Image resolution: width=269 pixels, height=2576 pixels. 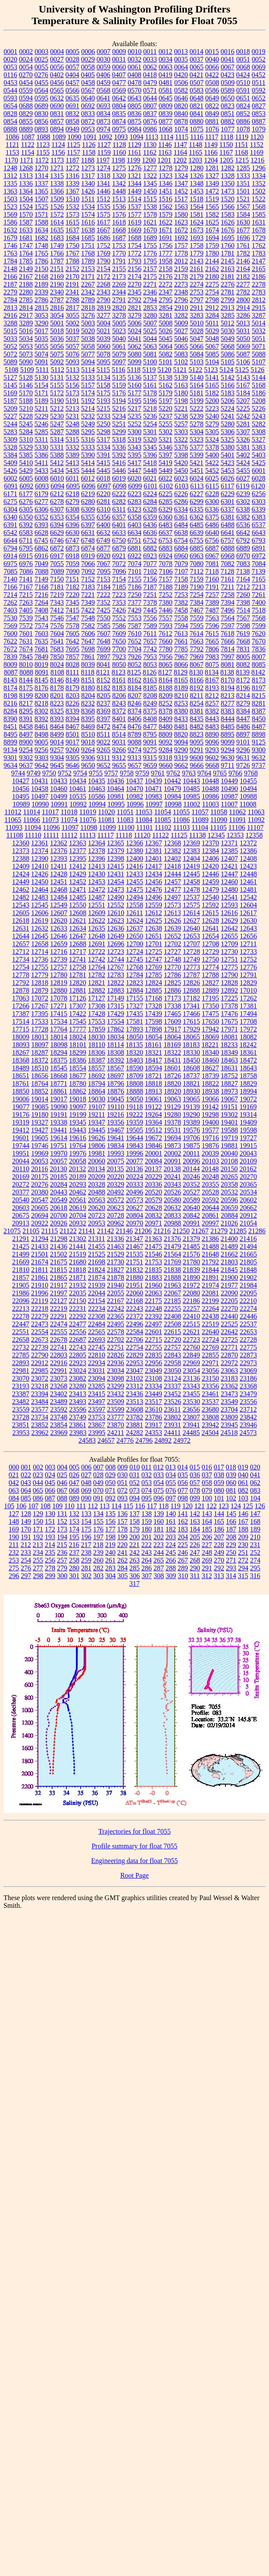 What do you see at coordinates (150, 447) in the screenshot?
I see `5345` at bounding box center [150, 447].